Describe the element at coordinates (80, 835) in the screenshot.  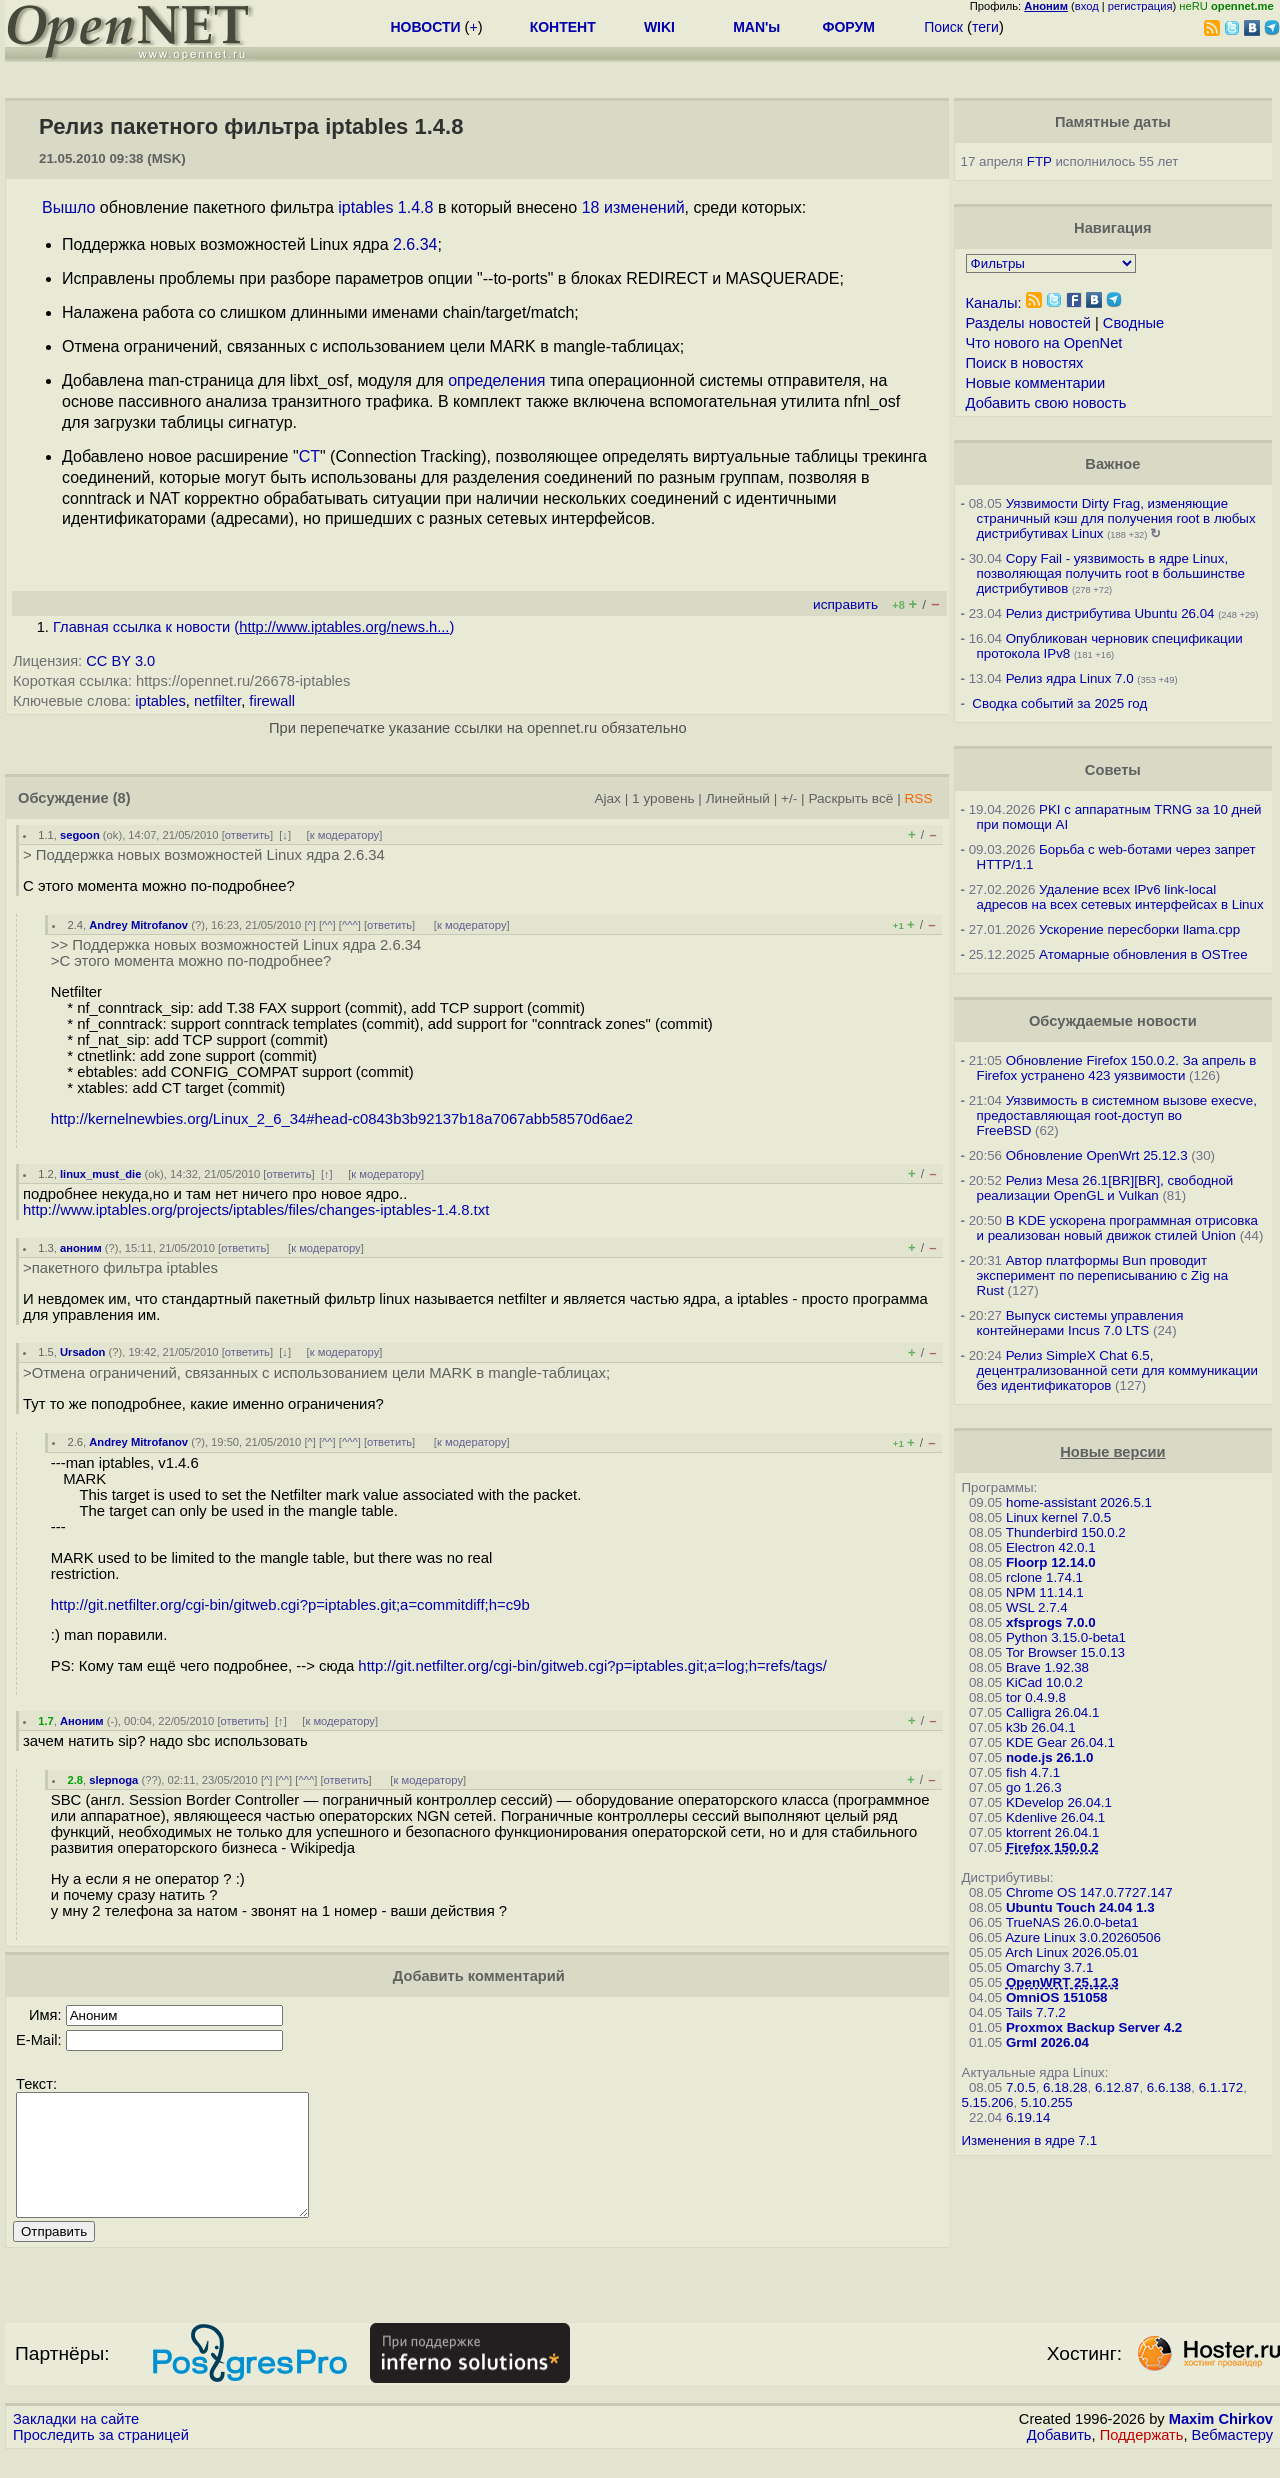
I see `segoon` at that location.